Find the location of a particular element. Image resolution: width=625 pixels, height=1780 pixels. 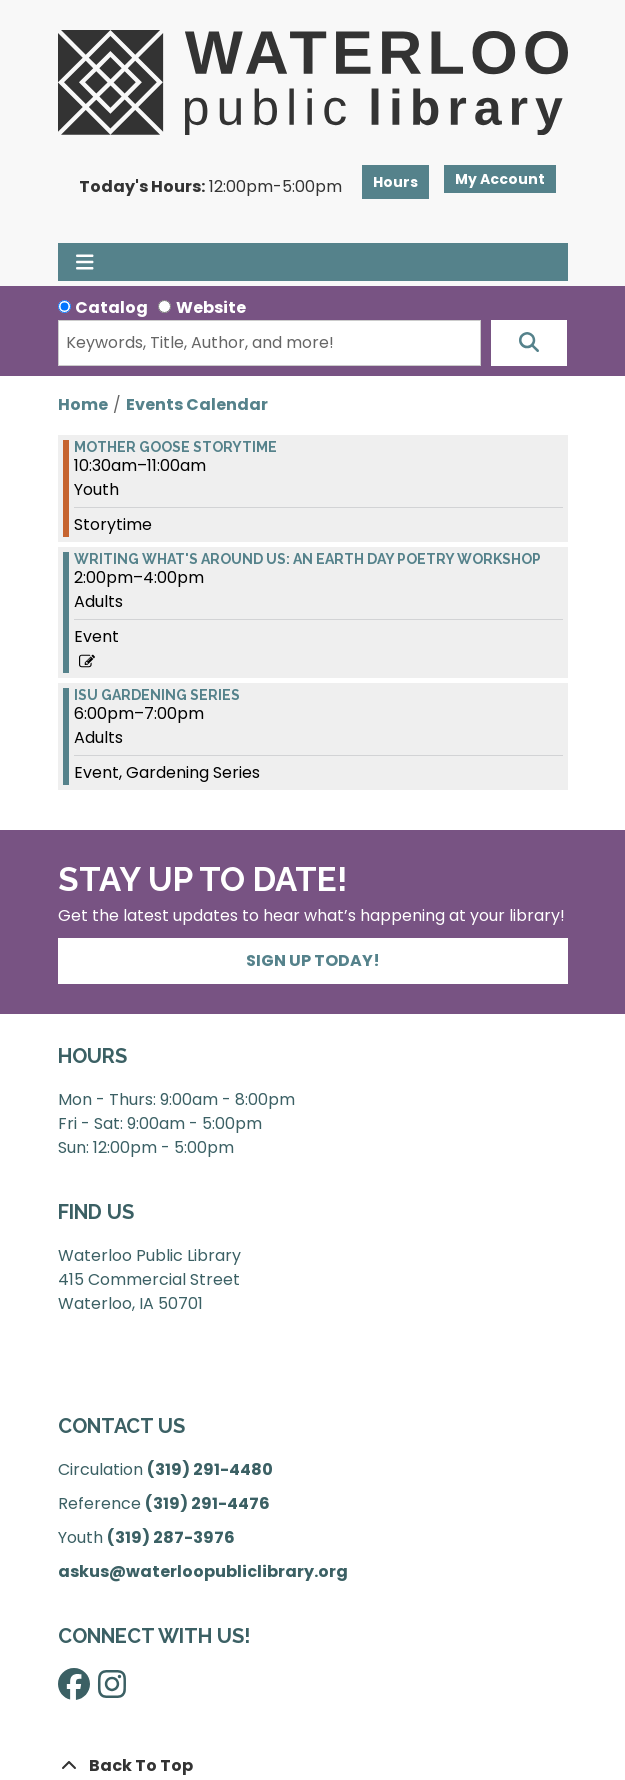

Mother Goose Storytime [View more about "Mother Goose Storytime" on Monday, April 22, 2024 @ 10:30am] is located at coordinates (175, 447).